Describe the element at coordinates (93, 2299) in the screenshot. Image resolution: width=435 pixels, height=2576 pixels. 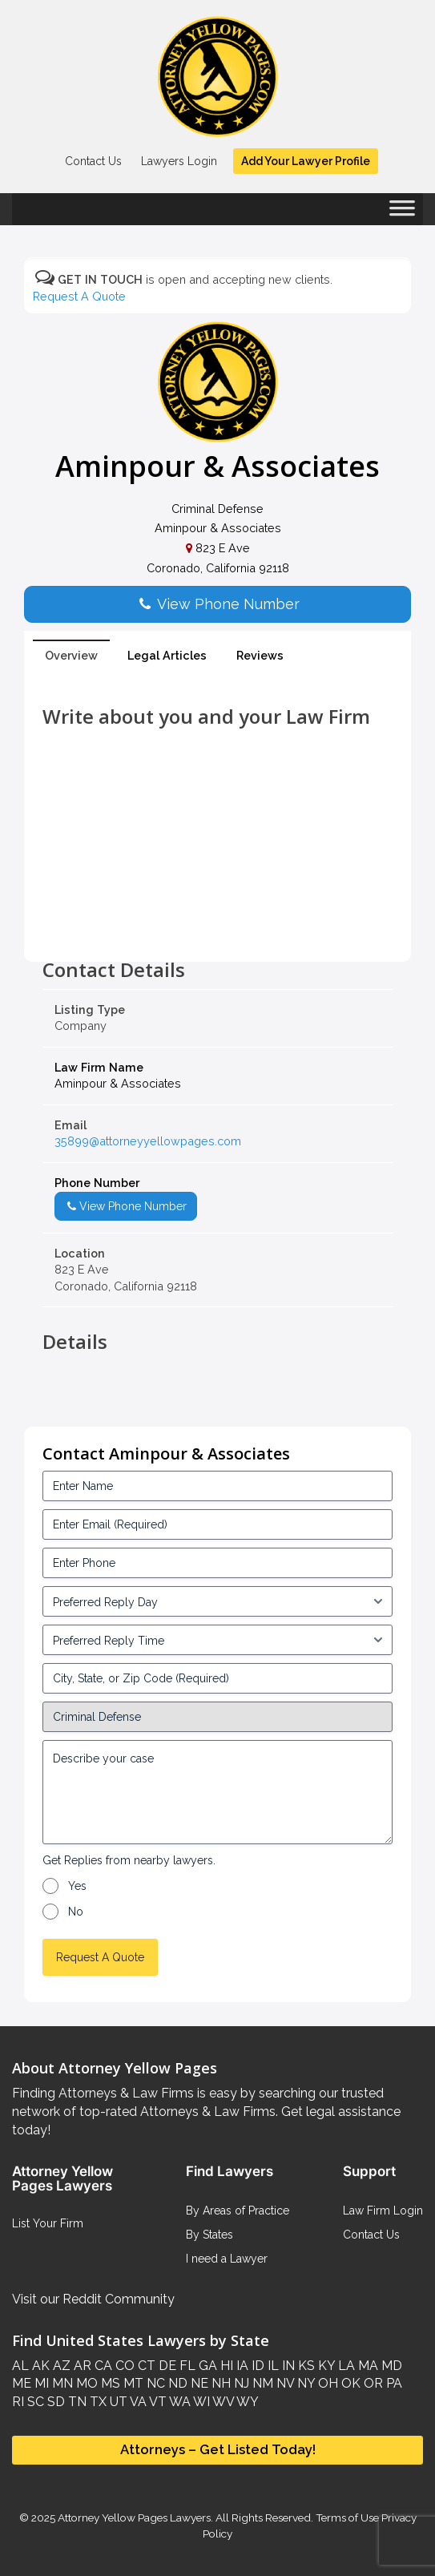
I see `Visit our Reddit Community` at that location.